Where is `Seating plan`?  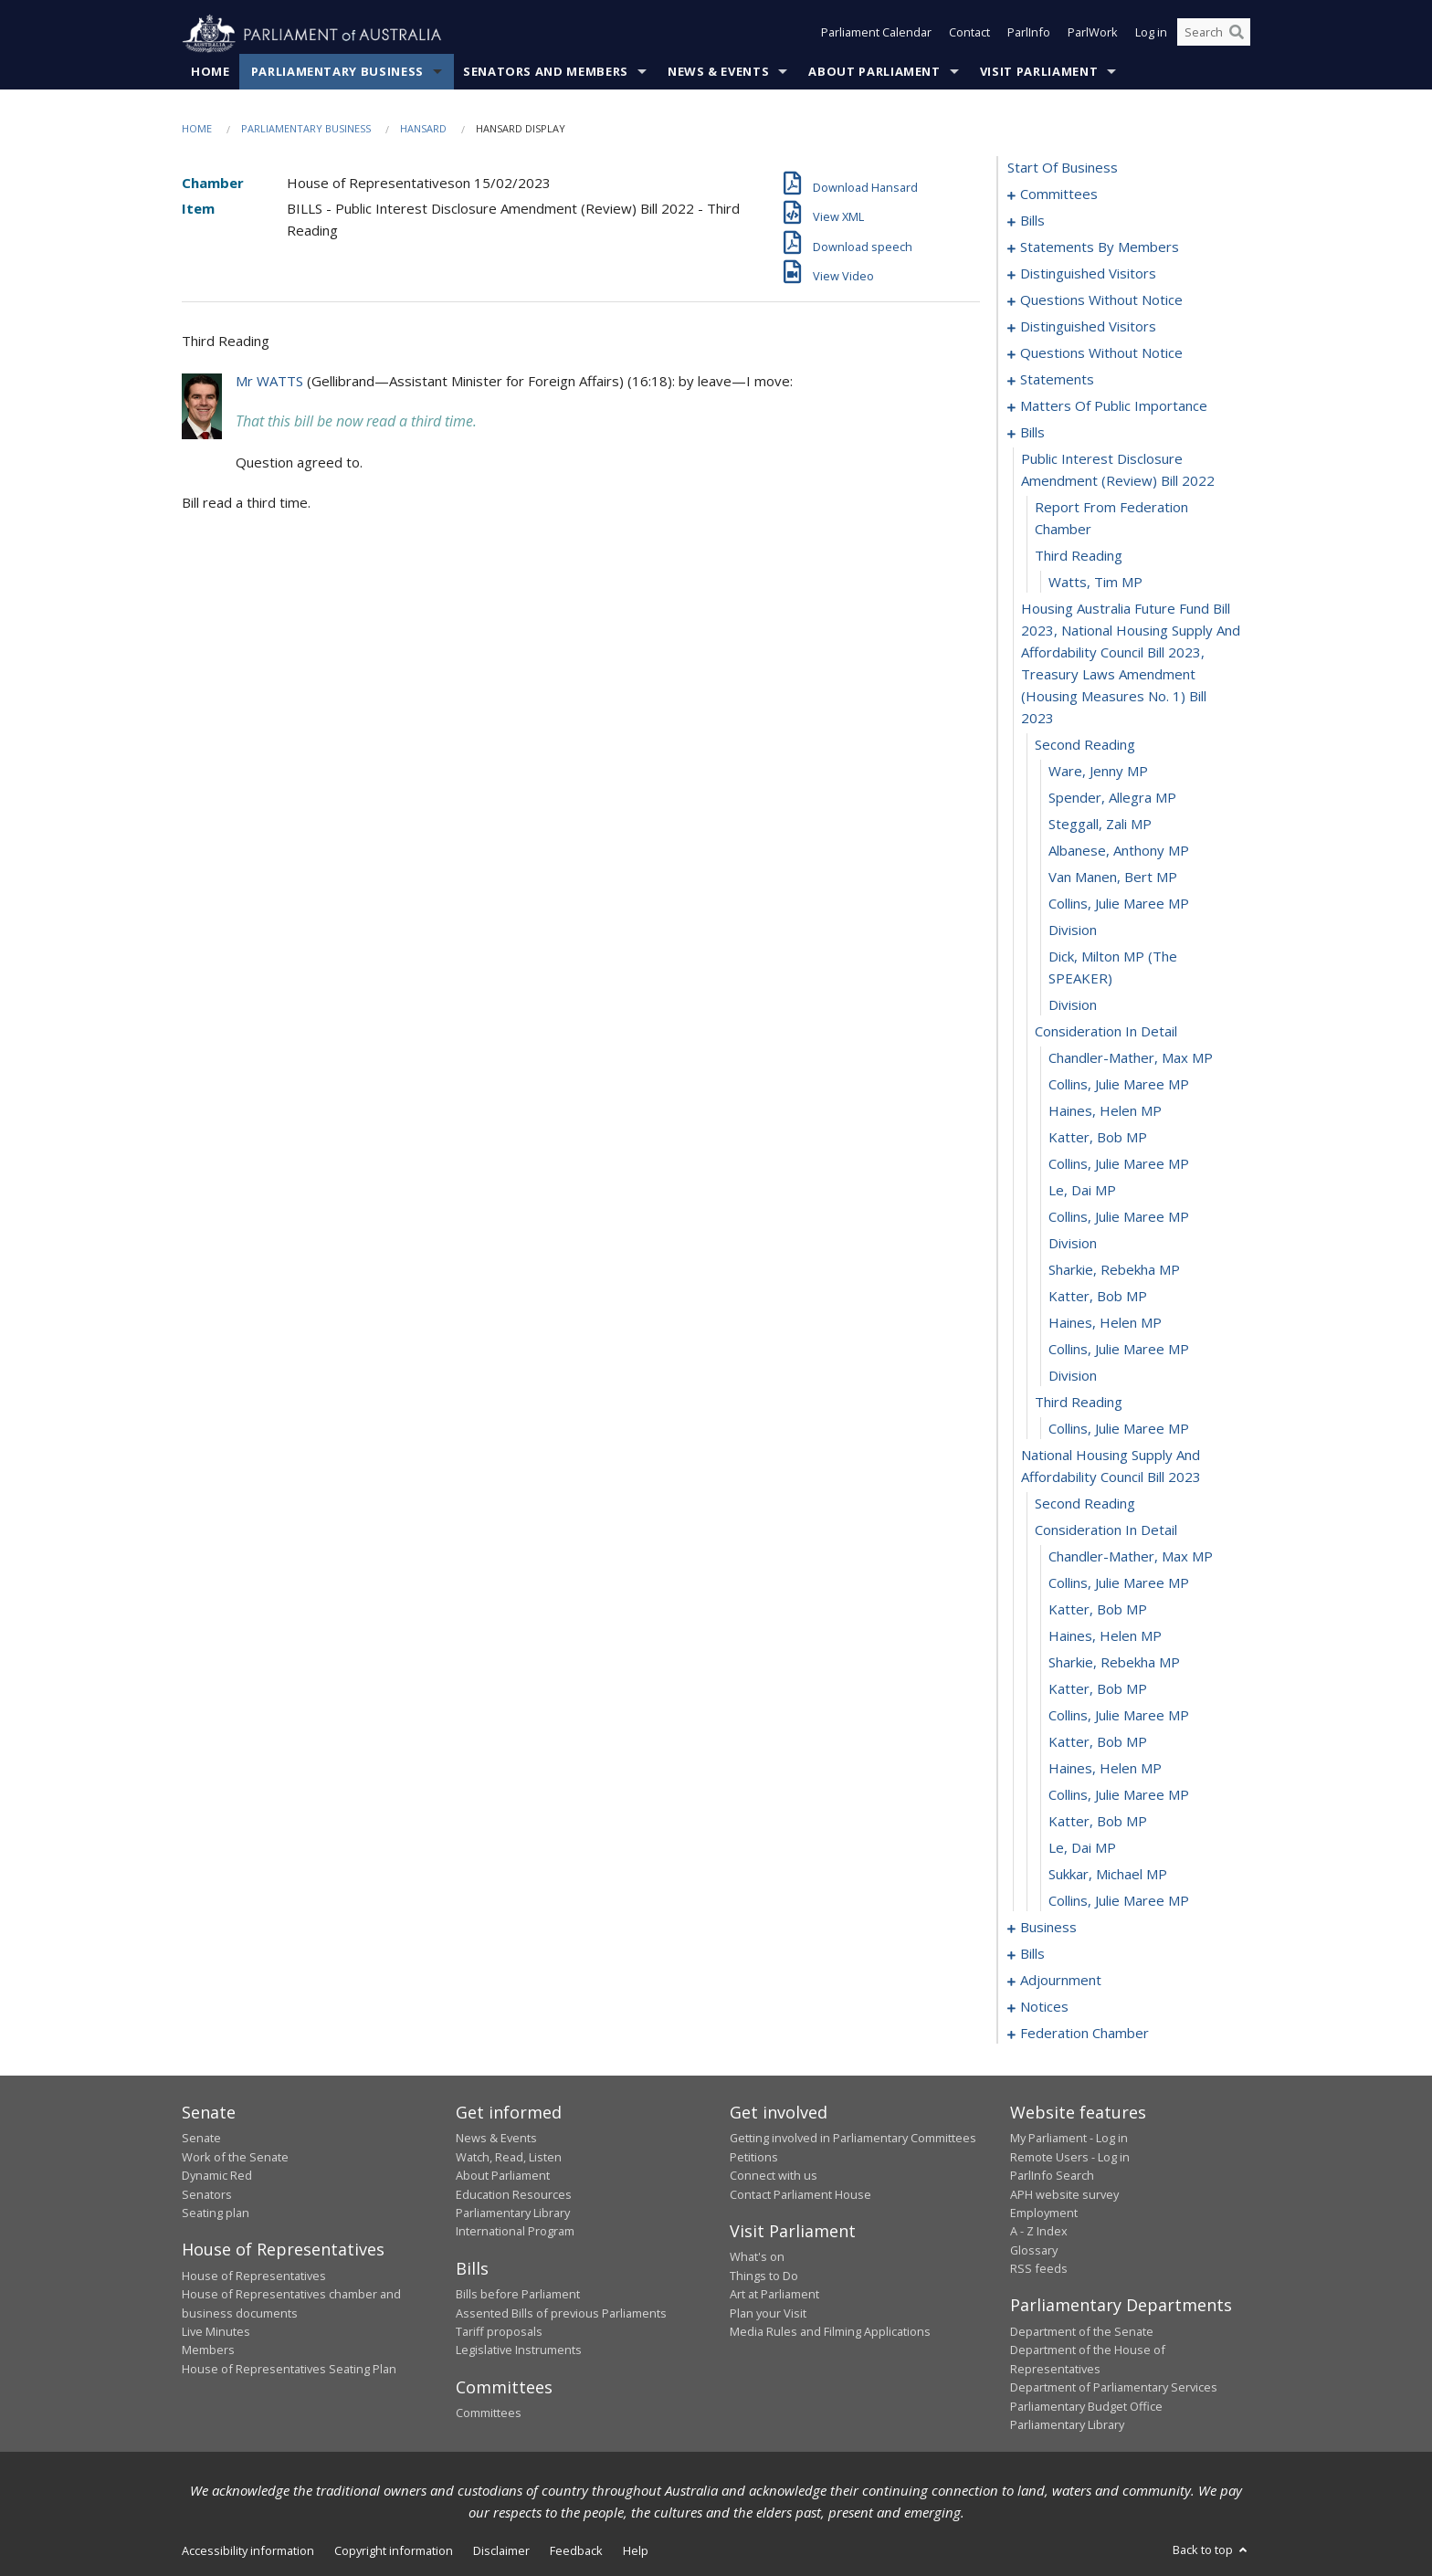
Seating plan is located at coordinates (215, 2213).